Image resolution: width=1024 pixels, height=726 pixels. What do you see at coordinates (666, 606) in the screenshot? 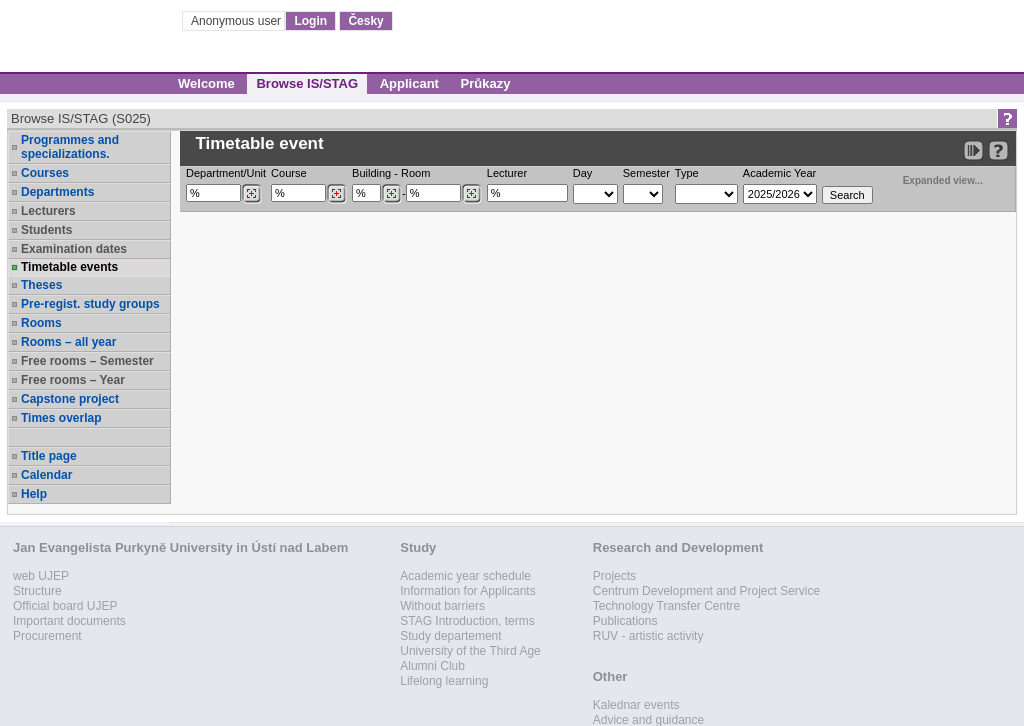
I see `Technology Transfer Centre` at bounding box center [666, 606].